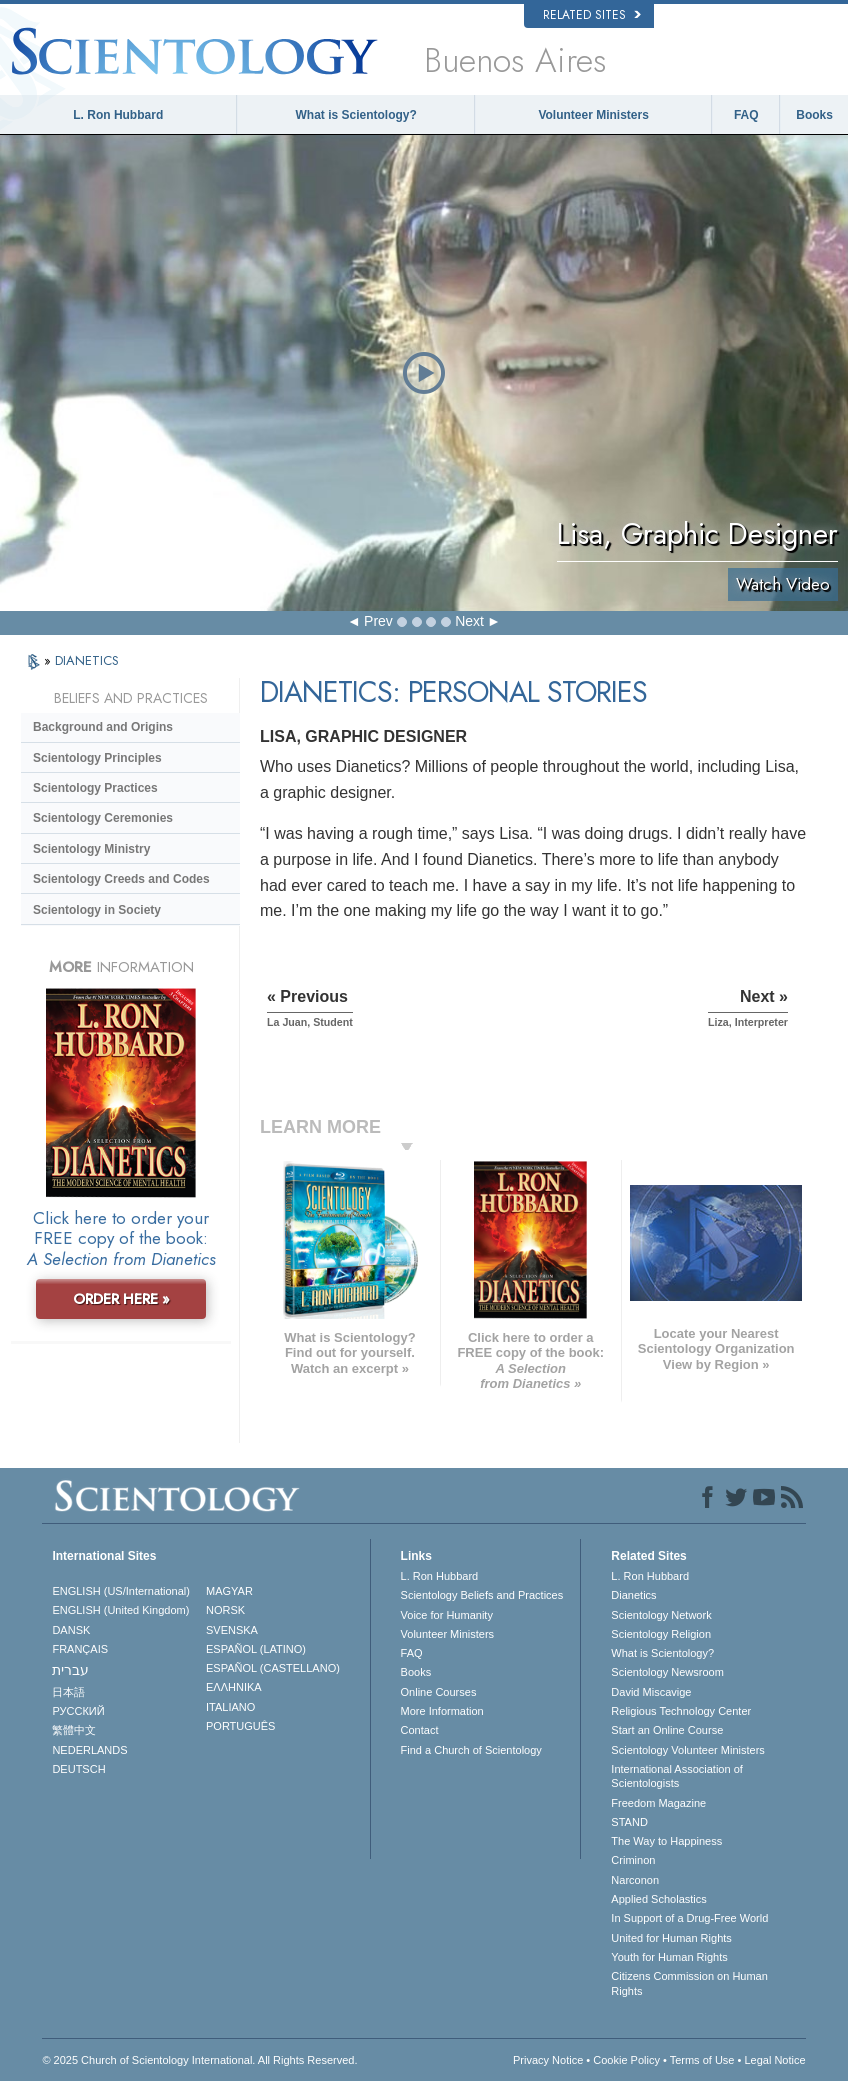 This screenshot has height=2081, width=848. What do you see at coordinates (234, 1687) in the screenshot?
I see `ΕΛΛΗΝΙΚA` at bounding box center [234, 1687].